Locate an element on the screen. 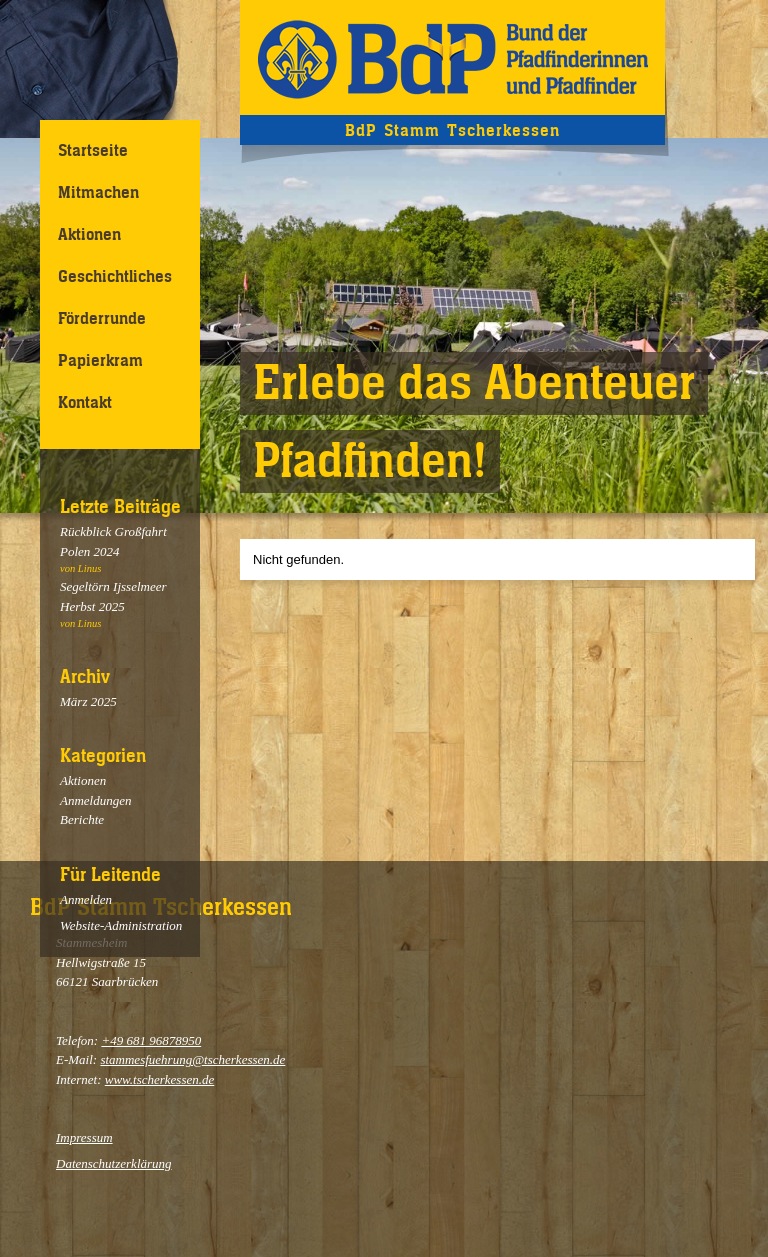  Anmeldungen is located at coordinates (95, 800).